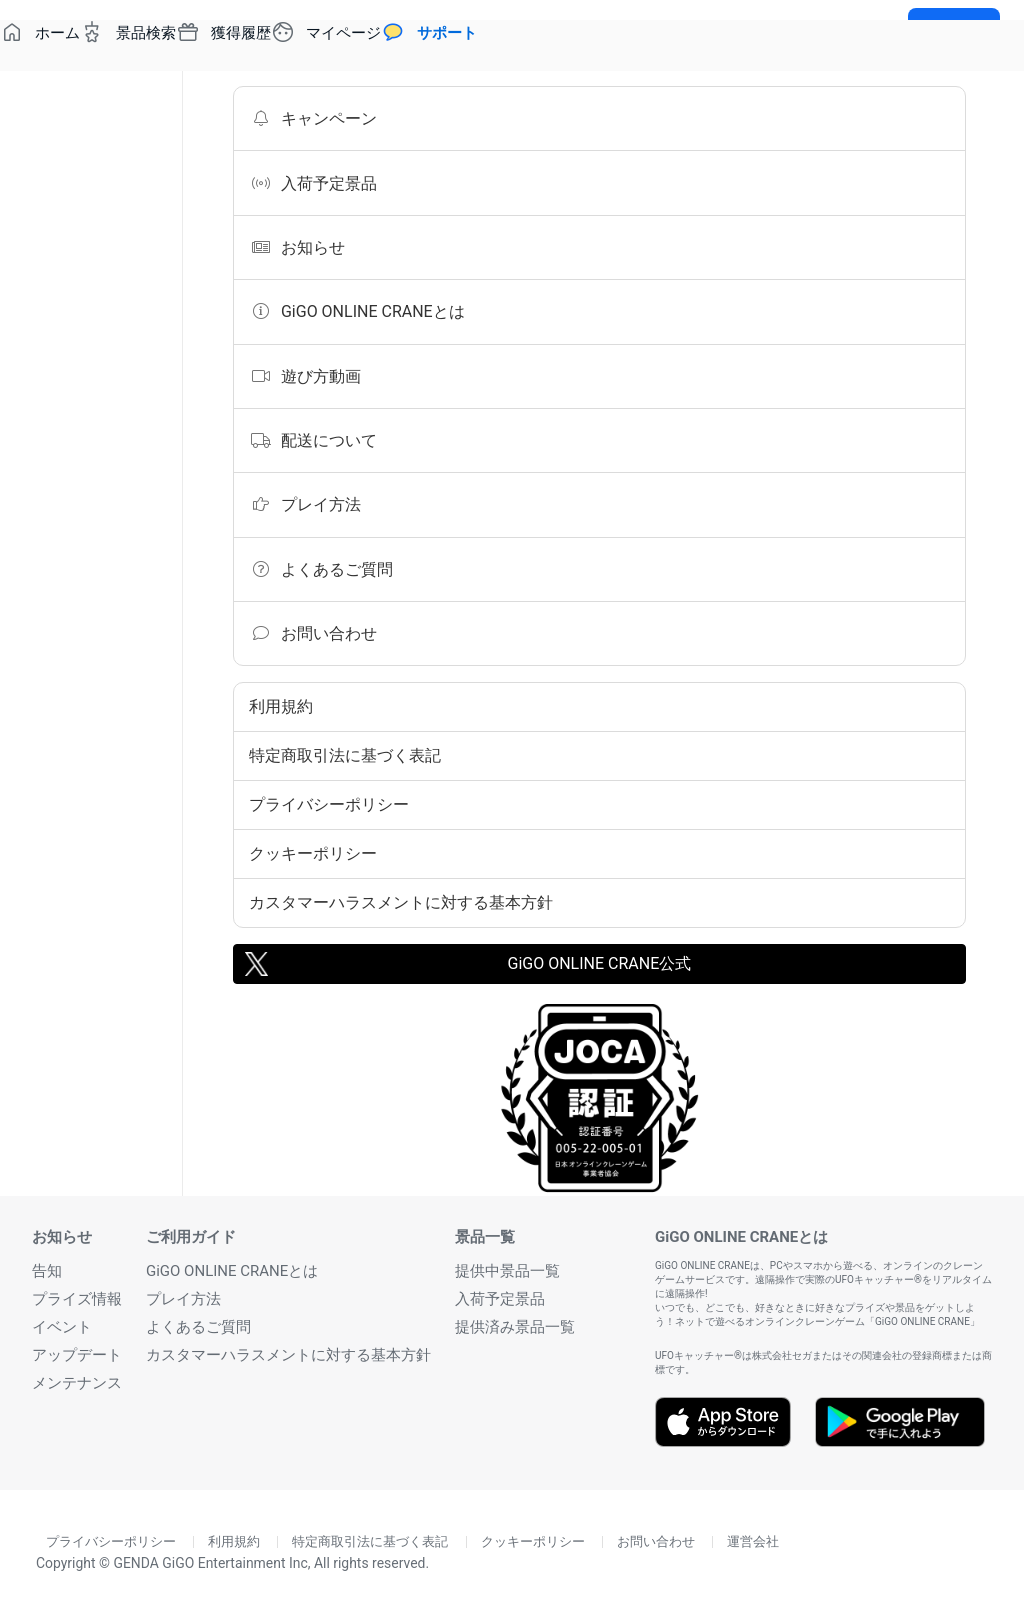 This screenshot has width=1024, height=1614. I want to click on 運営会社, so click(753, 1542).